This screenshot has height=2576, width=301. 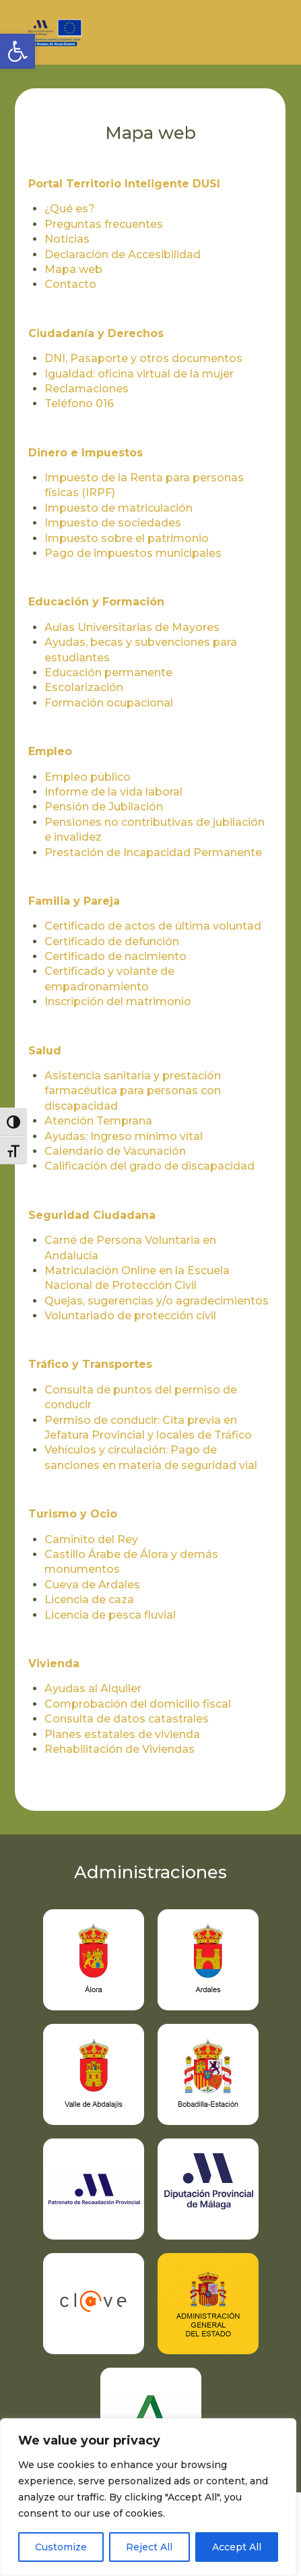 I want to click on Formación ocupacional [link], so click(x=108, y=702).